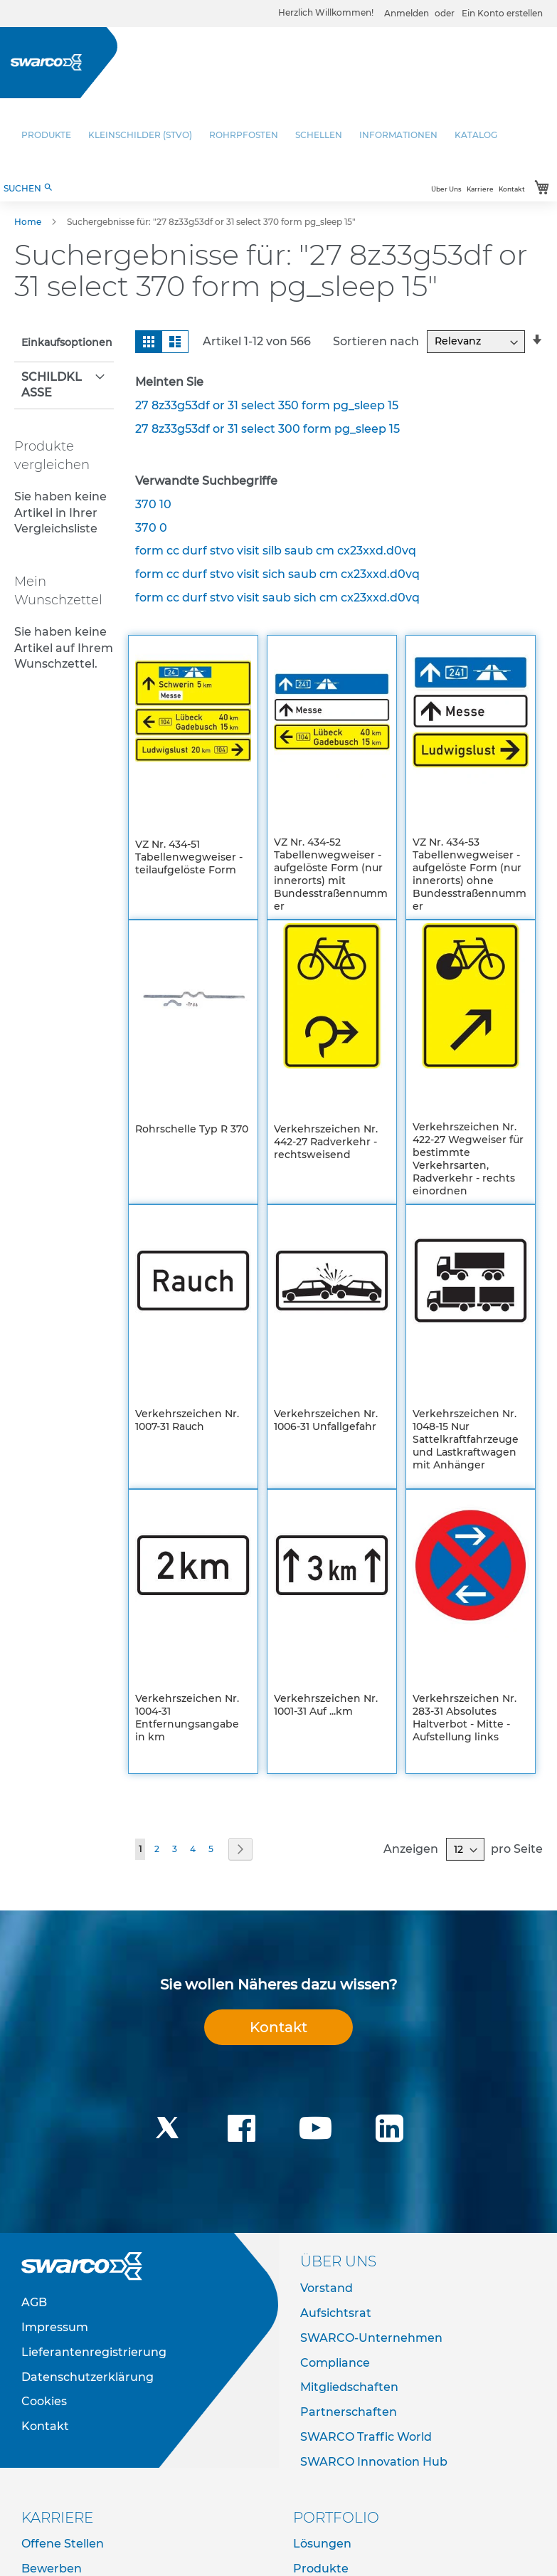  I want to click on VZ Nr. 434-52 Tabellenwegweiser - aufgelöste Form (nur innerorts) mit Bundesstraßennummer, so click(331, 874).